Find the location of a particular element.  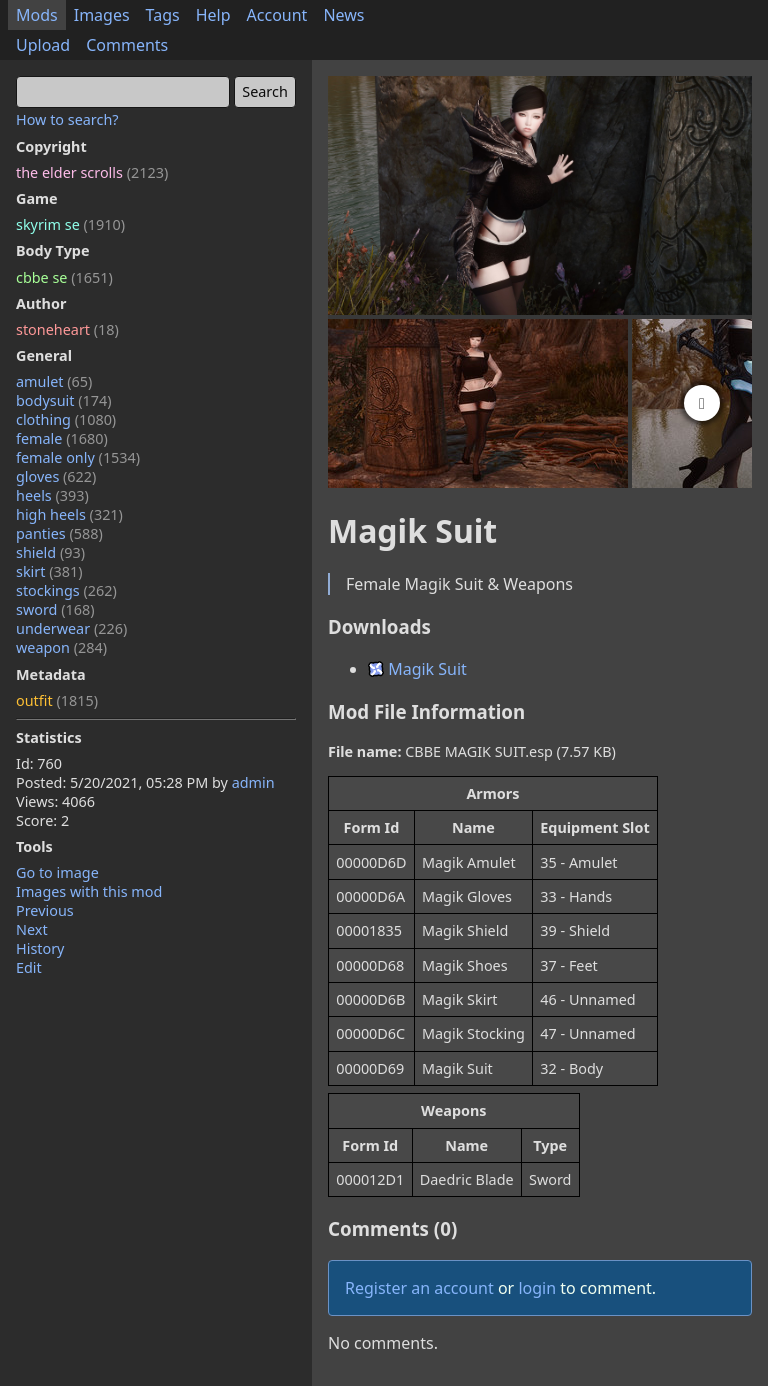

stoneheart is located at coordinates (67, 329).